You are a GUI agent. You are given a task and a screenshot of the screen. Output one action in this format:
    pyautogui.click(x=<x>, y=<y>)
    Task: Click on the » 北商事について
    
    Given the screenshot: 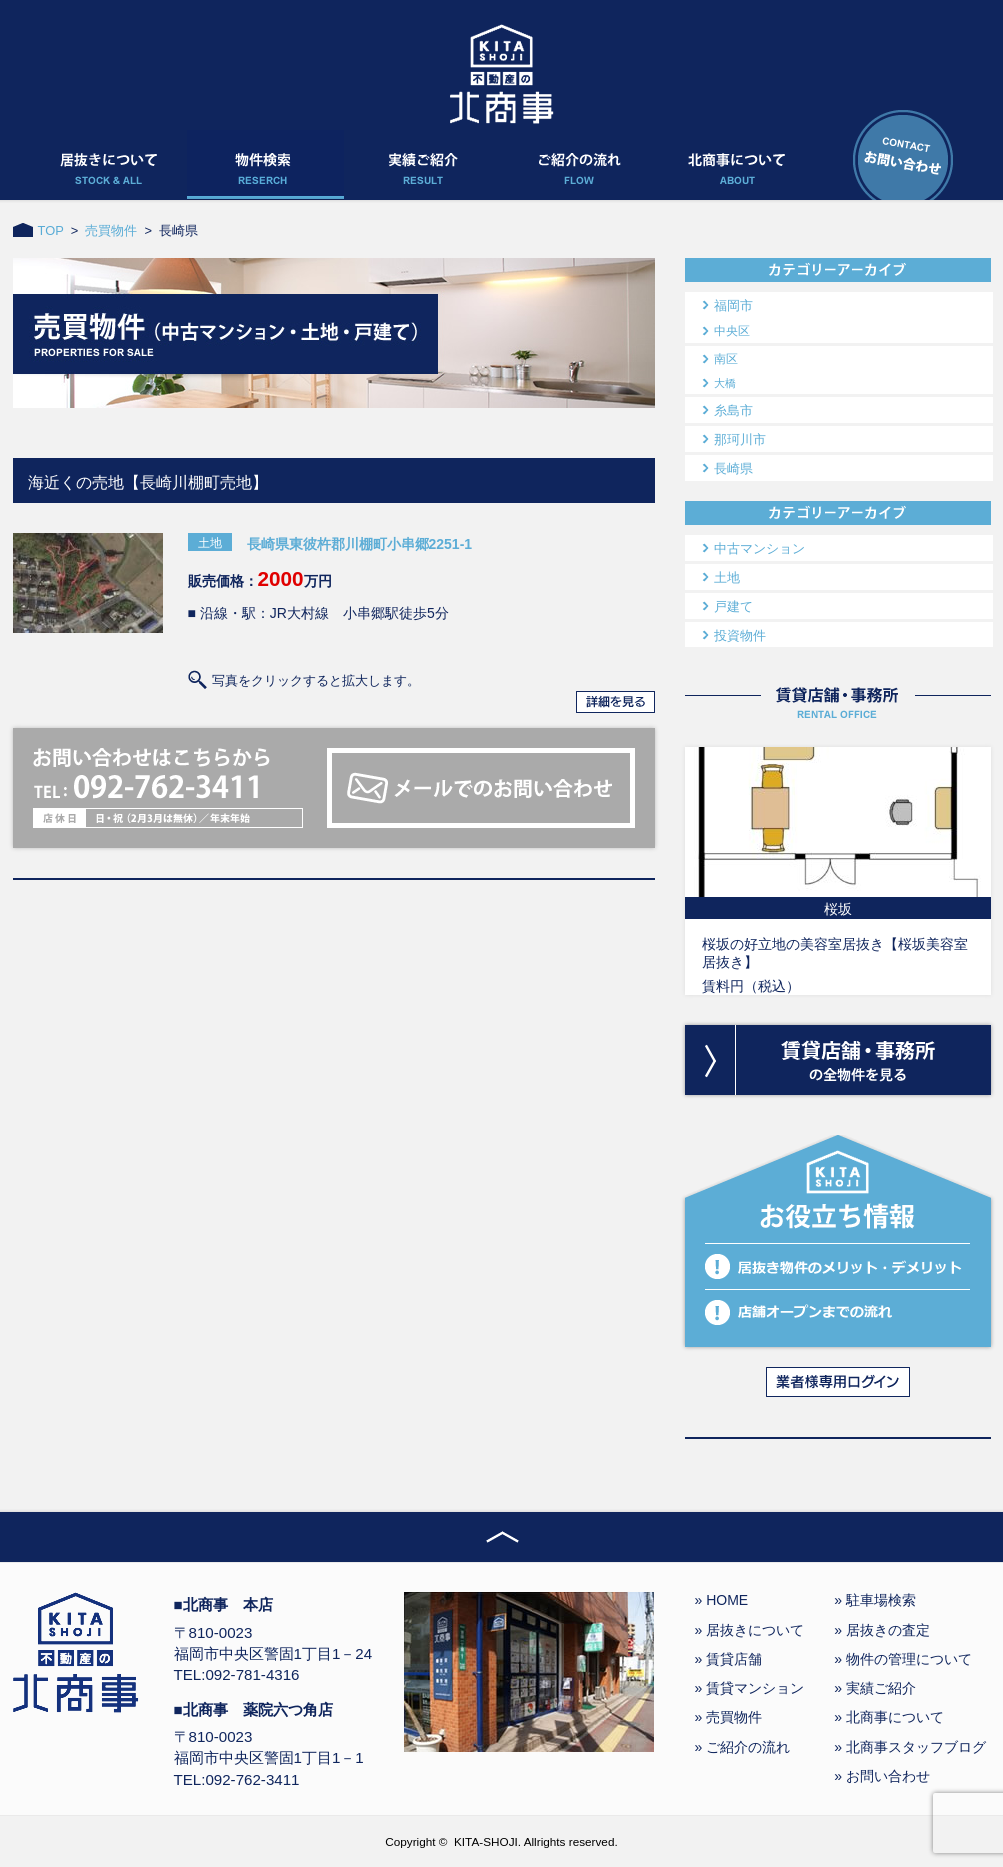 What is the action you would take?
    pyautogui.click(x=889, y=1717)
    